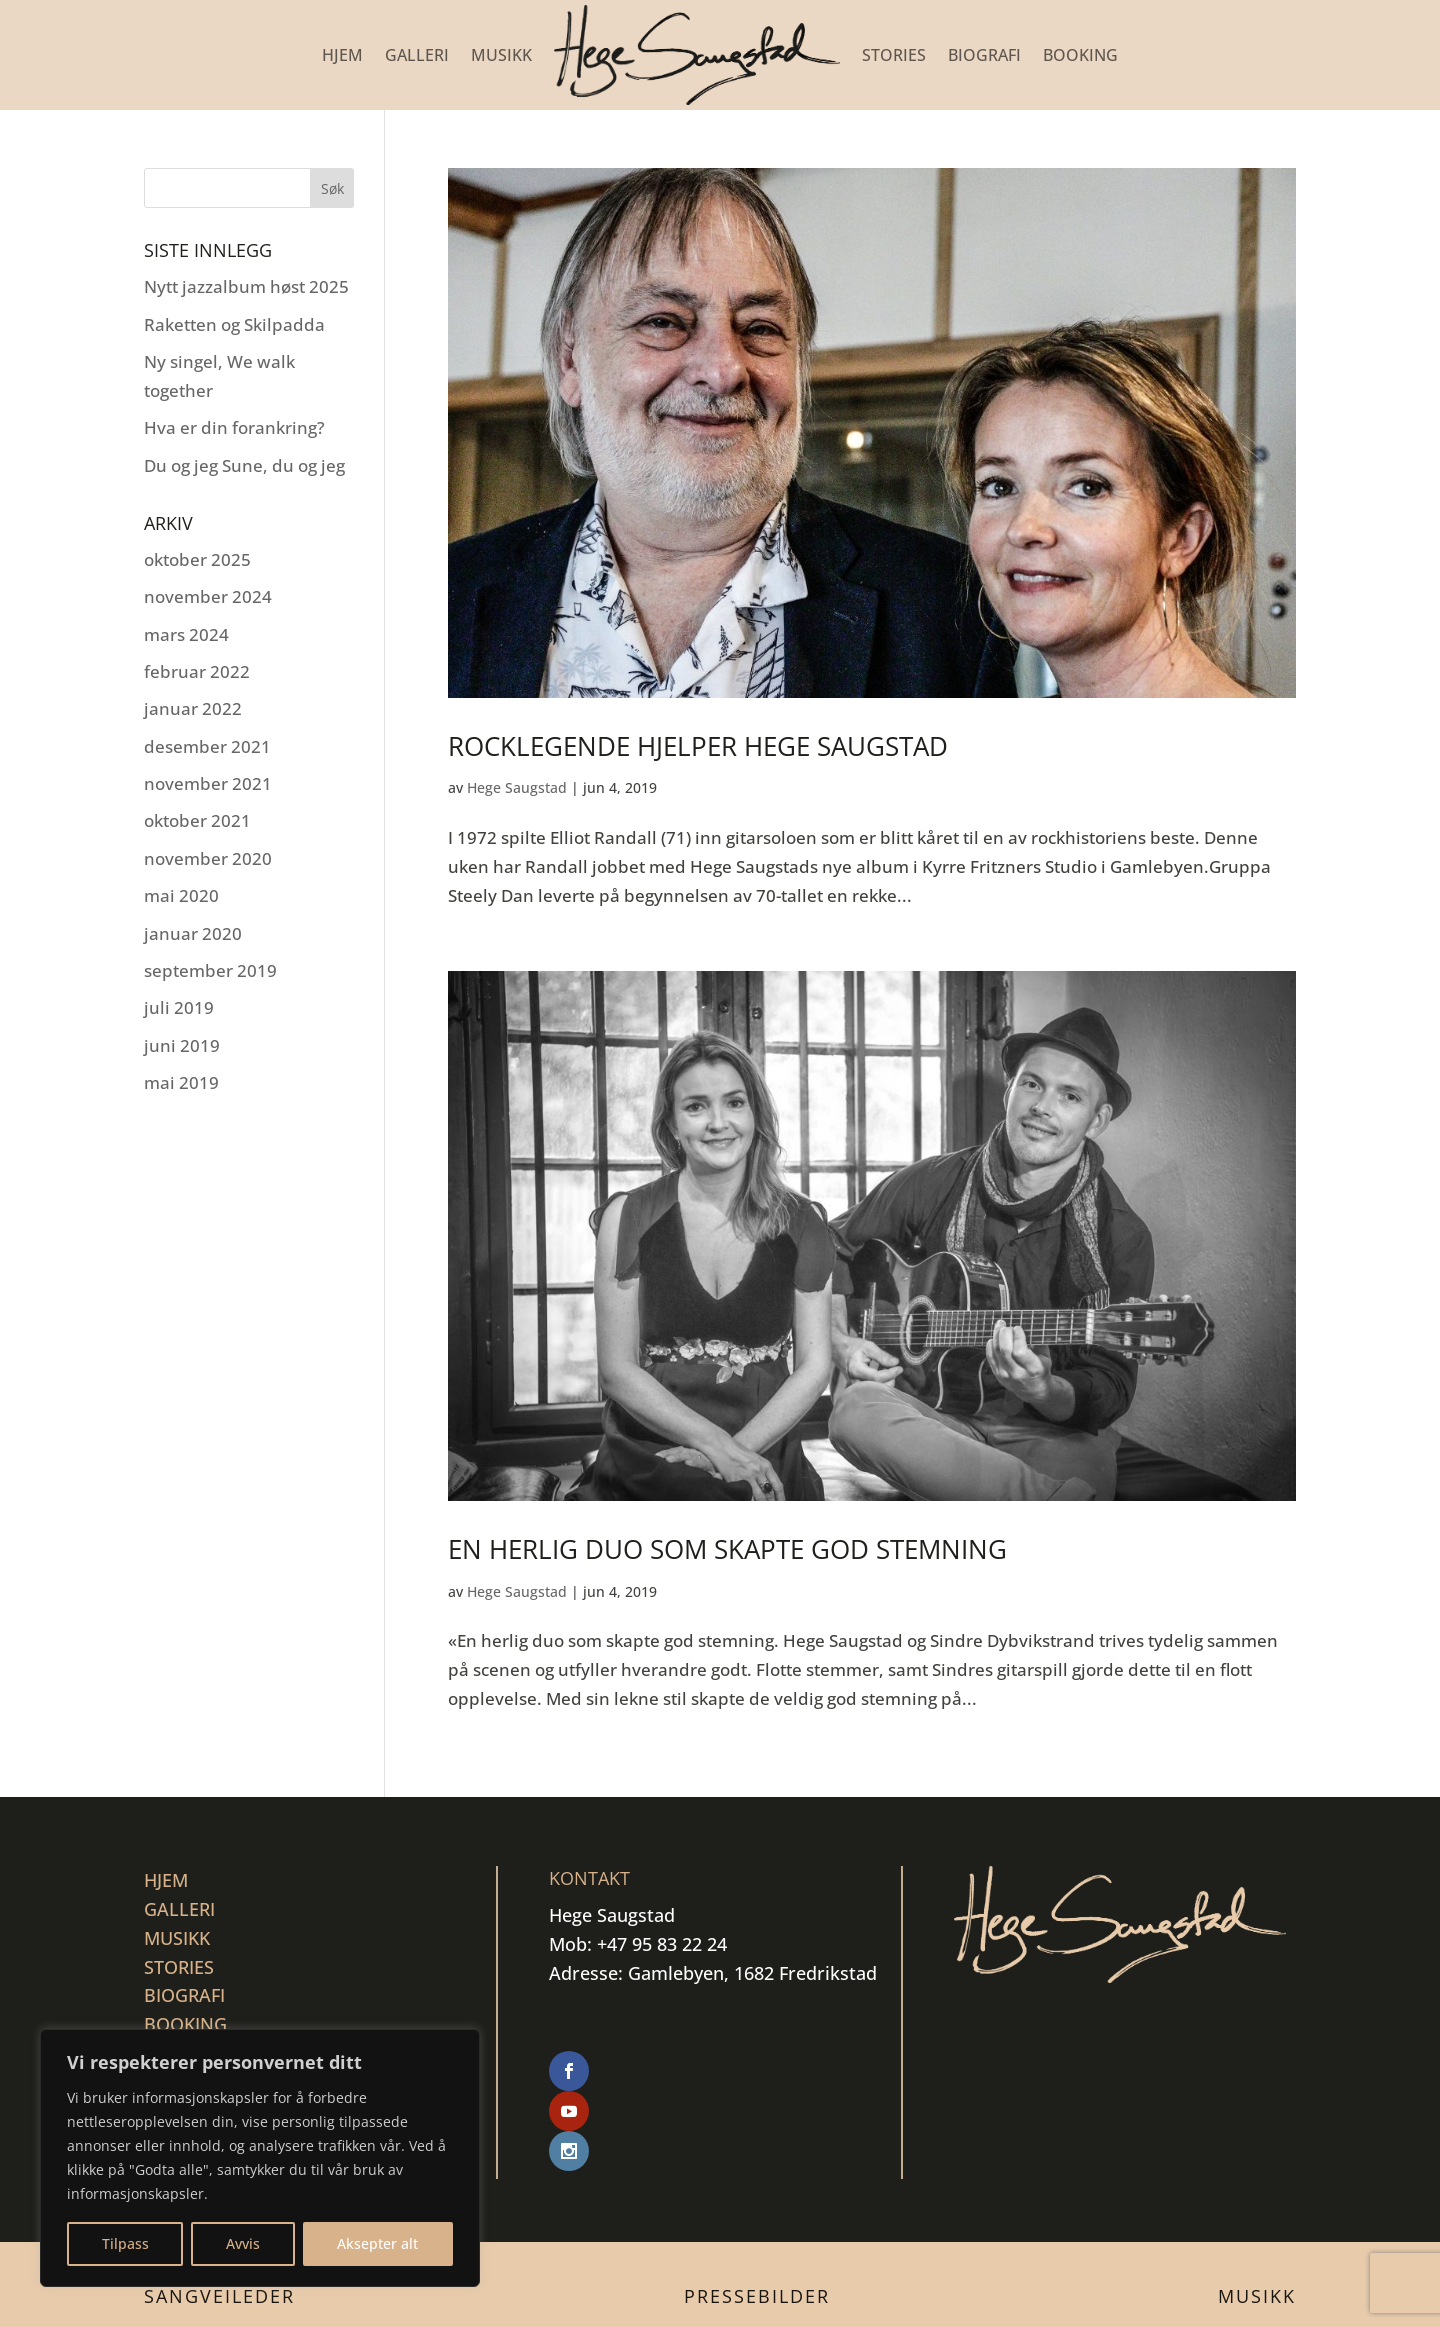 This screenshot has width=1440, height=2327. Describe the element at coordinates (181, 1082) in the screenshot. I see `mai 2019` at that location.